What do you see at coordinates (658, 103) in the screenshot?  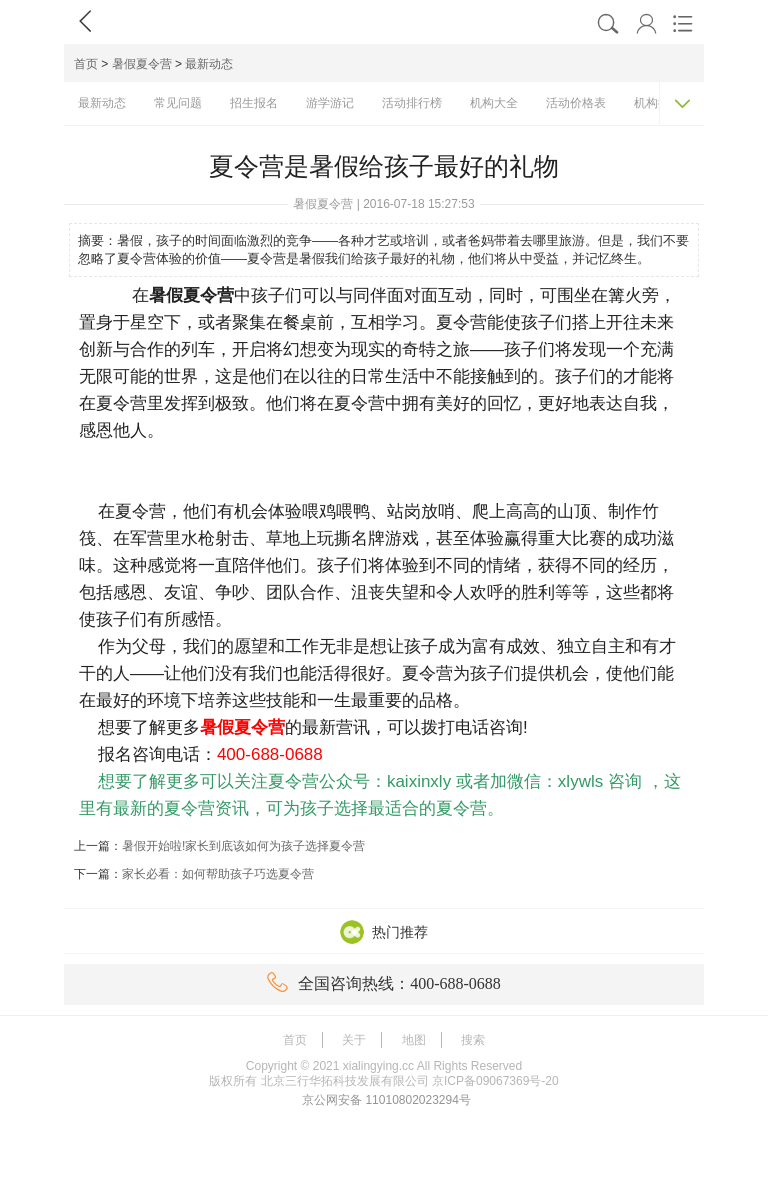 I see `机构排名` at bounding box center [658, 103].